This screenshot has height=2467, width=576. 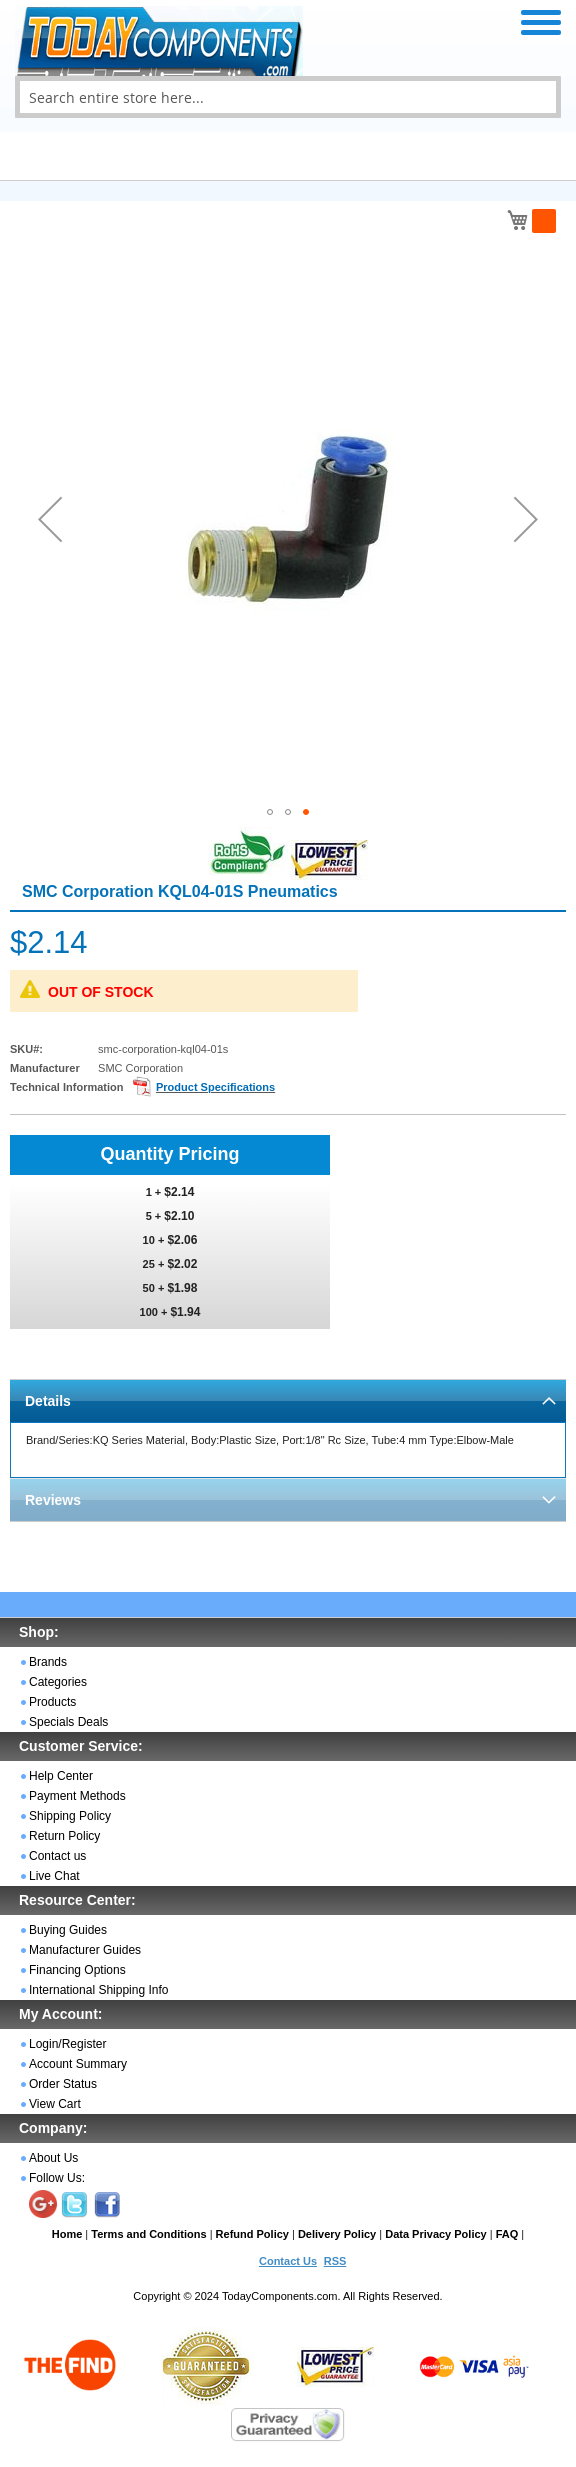 I want to click on Products, so click(x=52, y=1702).